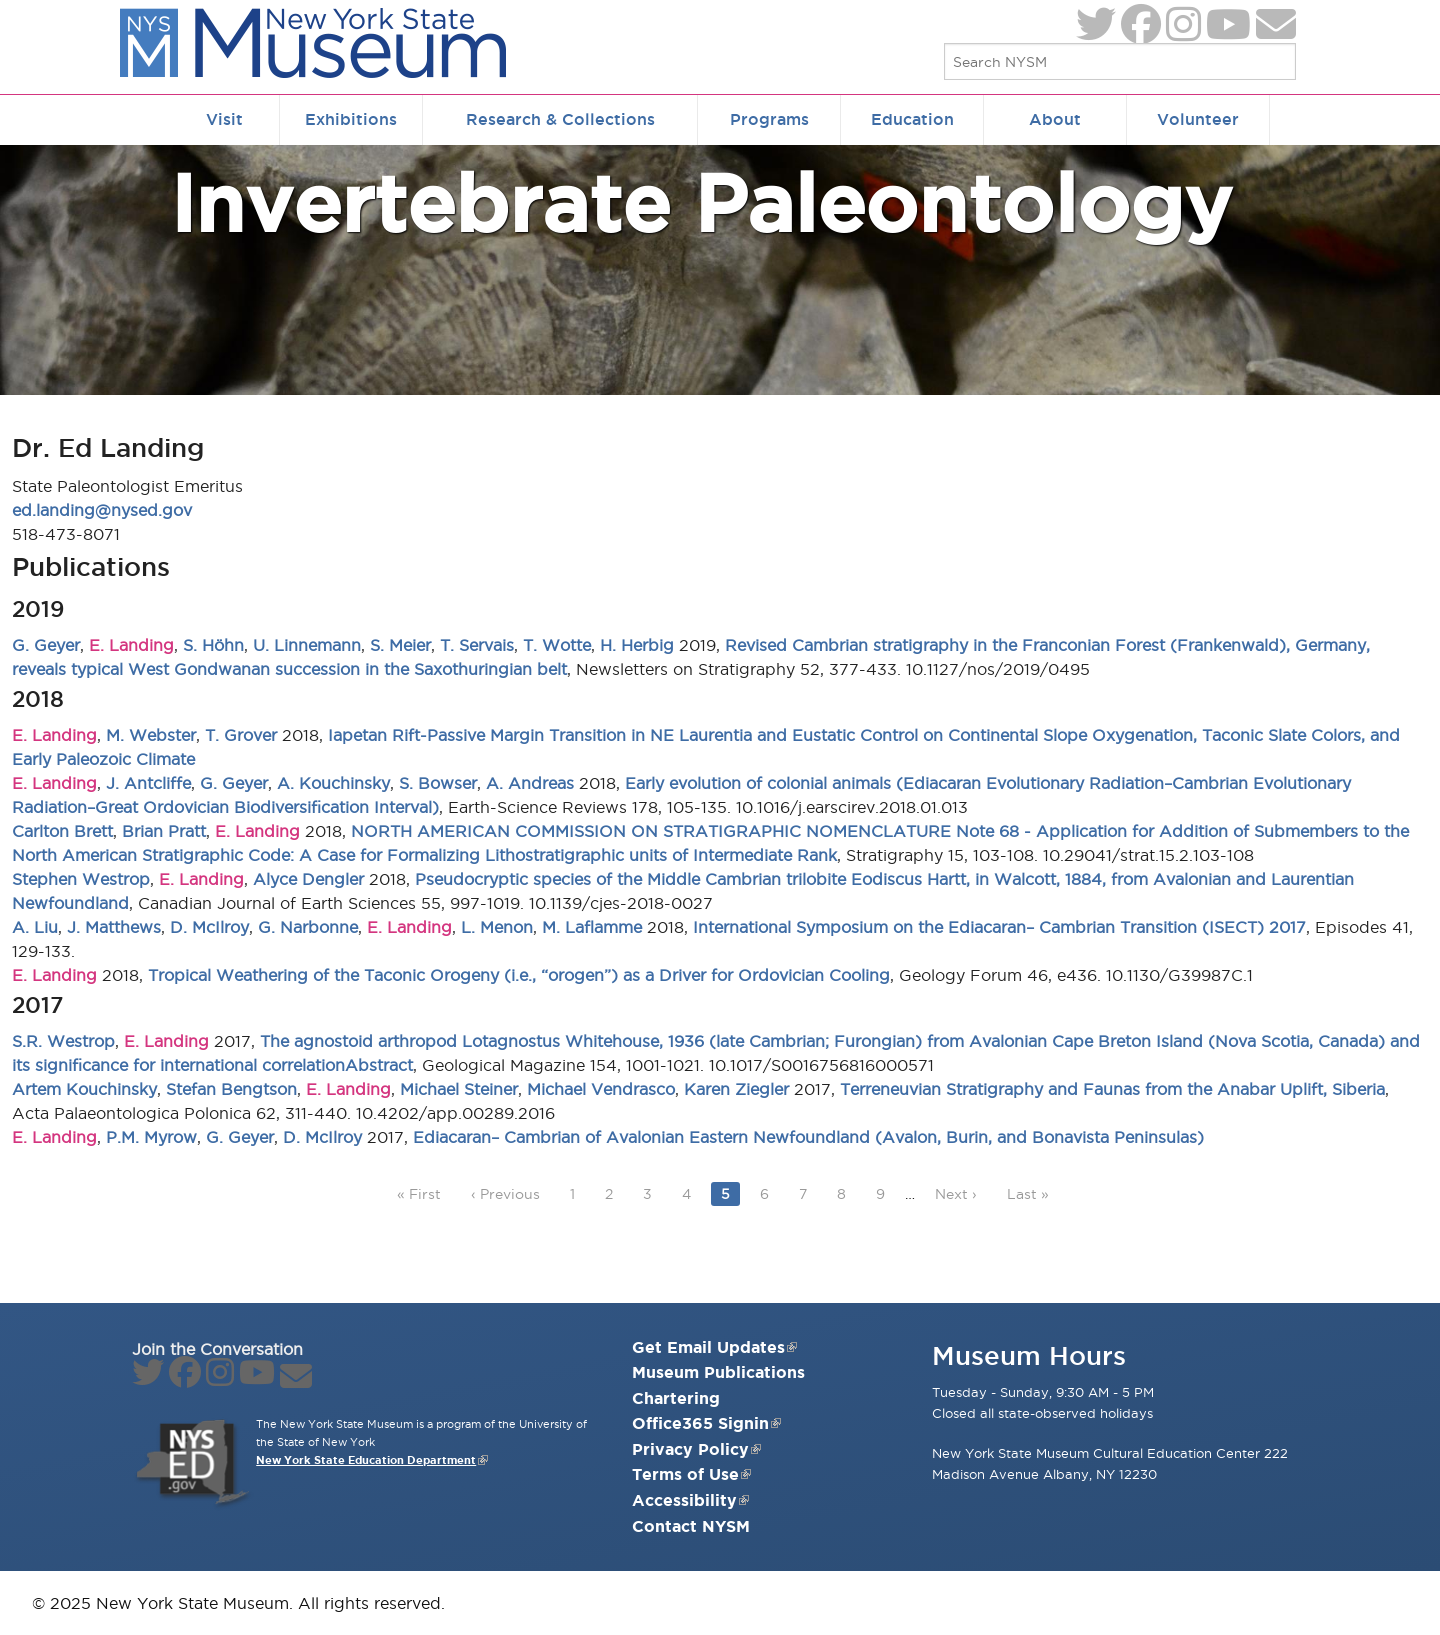 The image size is (1440, 1635). Describe the element at coordinates (231, 1089) in the screenshot. I see `Stefan Bengtson` at that location.